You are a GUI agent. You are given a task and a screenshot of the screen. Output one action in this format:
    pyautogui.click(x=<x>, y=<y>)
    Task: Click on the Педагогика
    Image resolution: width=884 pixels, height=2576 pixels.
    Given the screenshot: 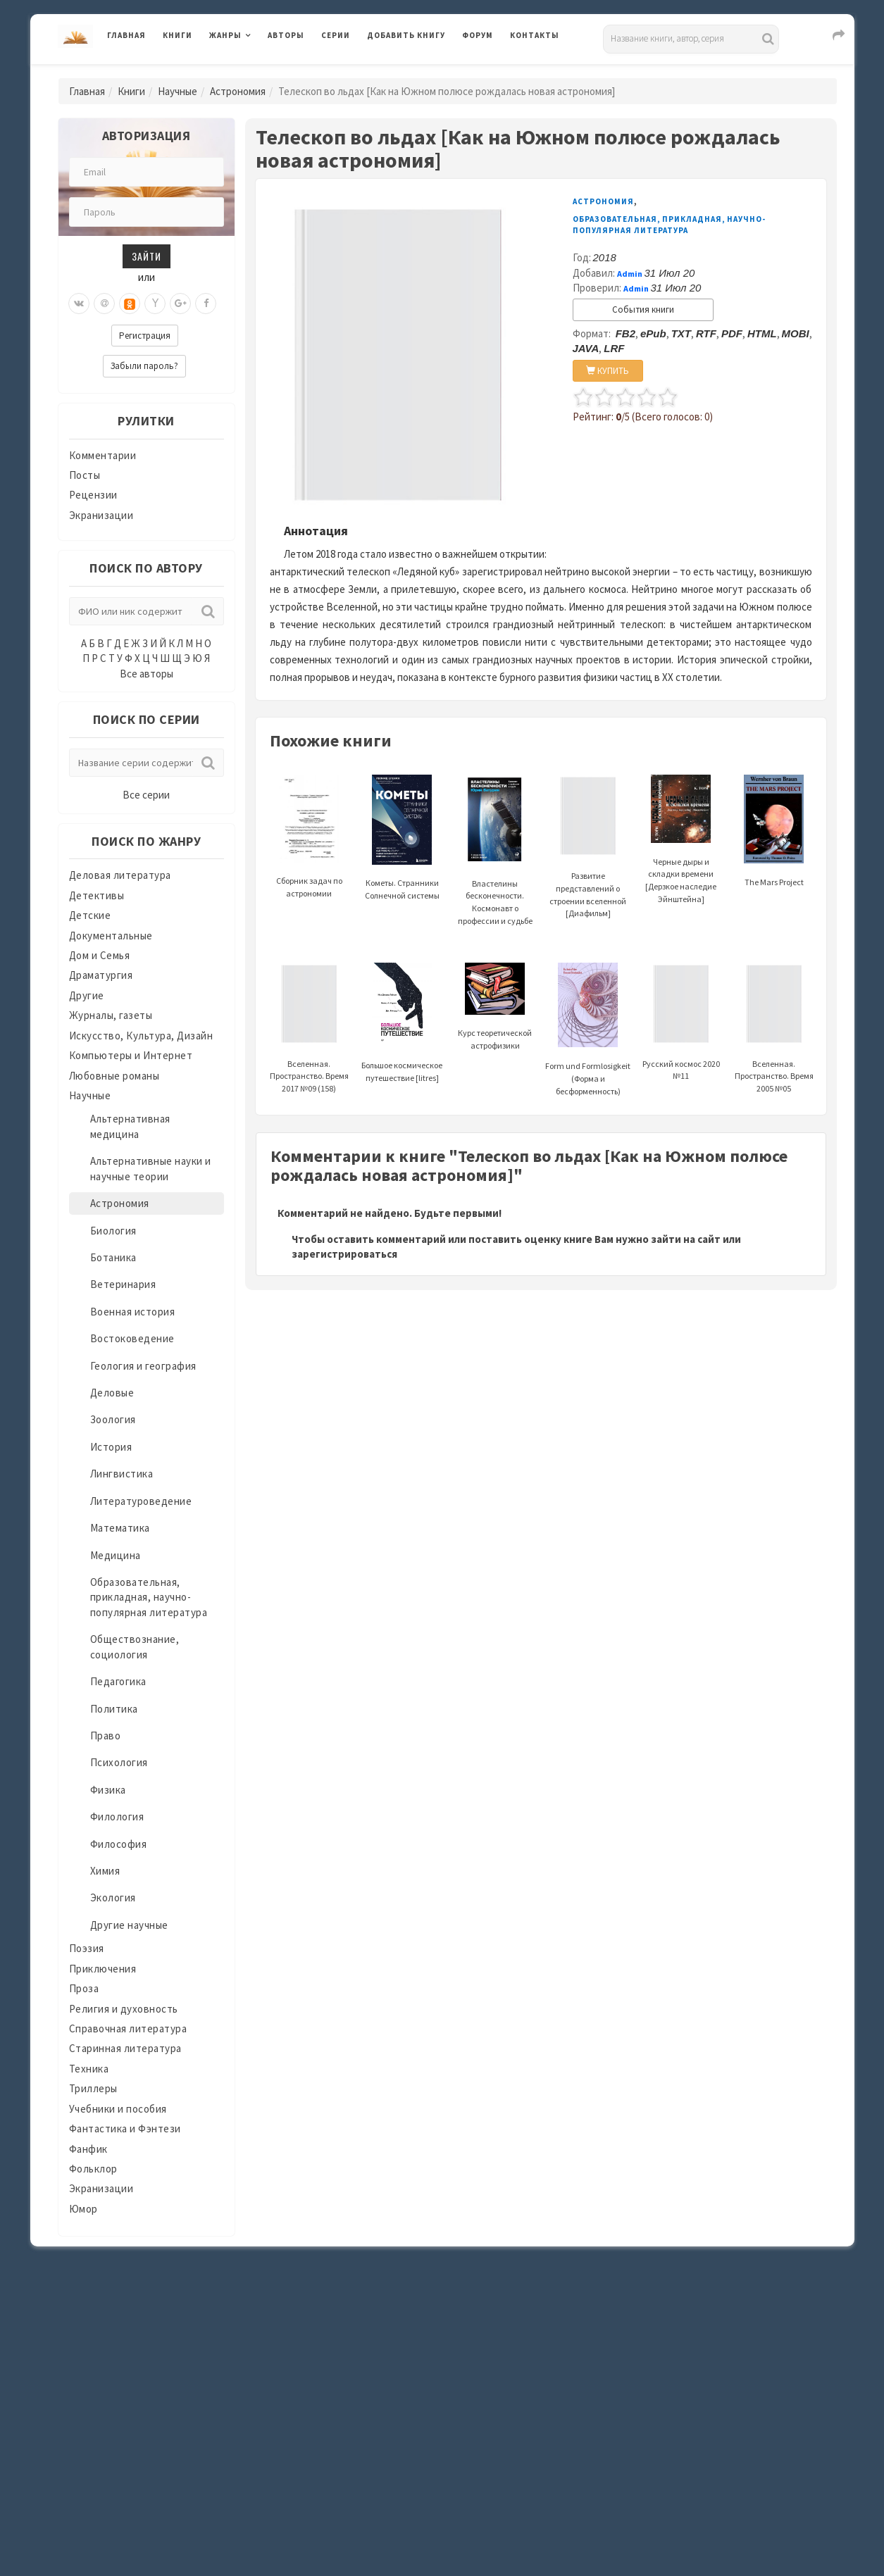 What is the action you would take?
    pyautogui.click(x=118, y=1681)
    